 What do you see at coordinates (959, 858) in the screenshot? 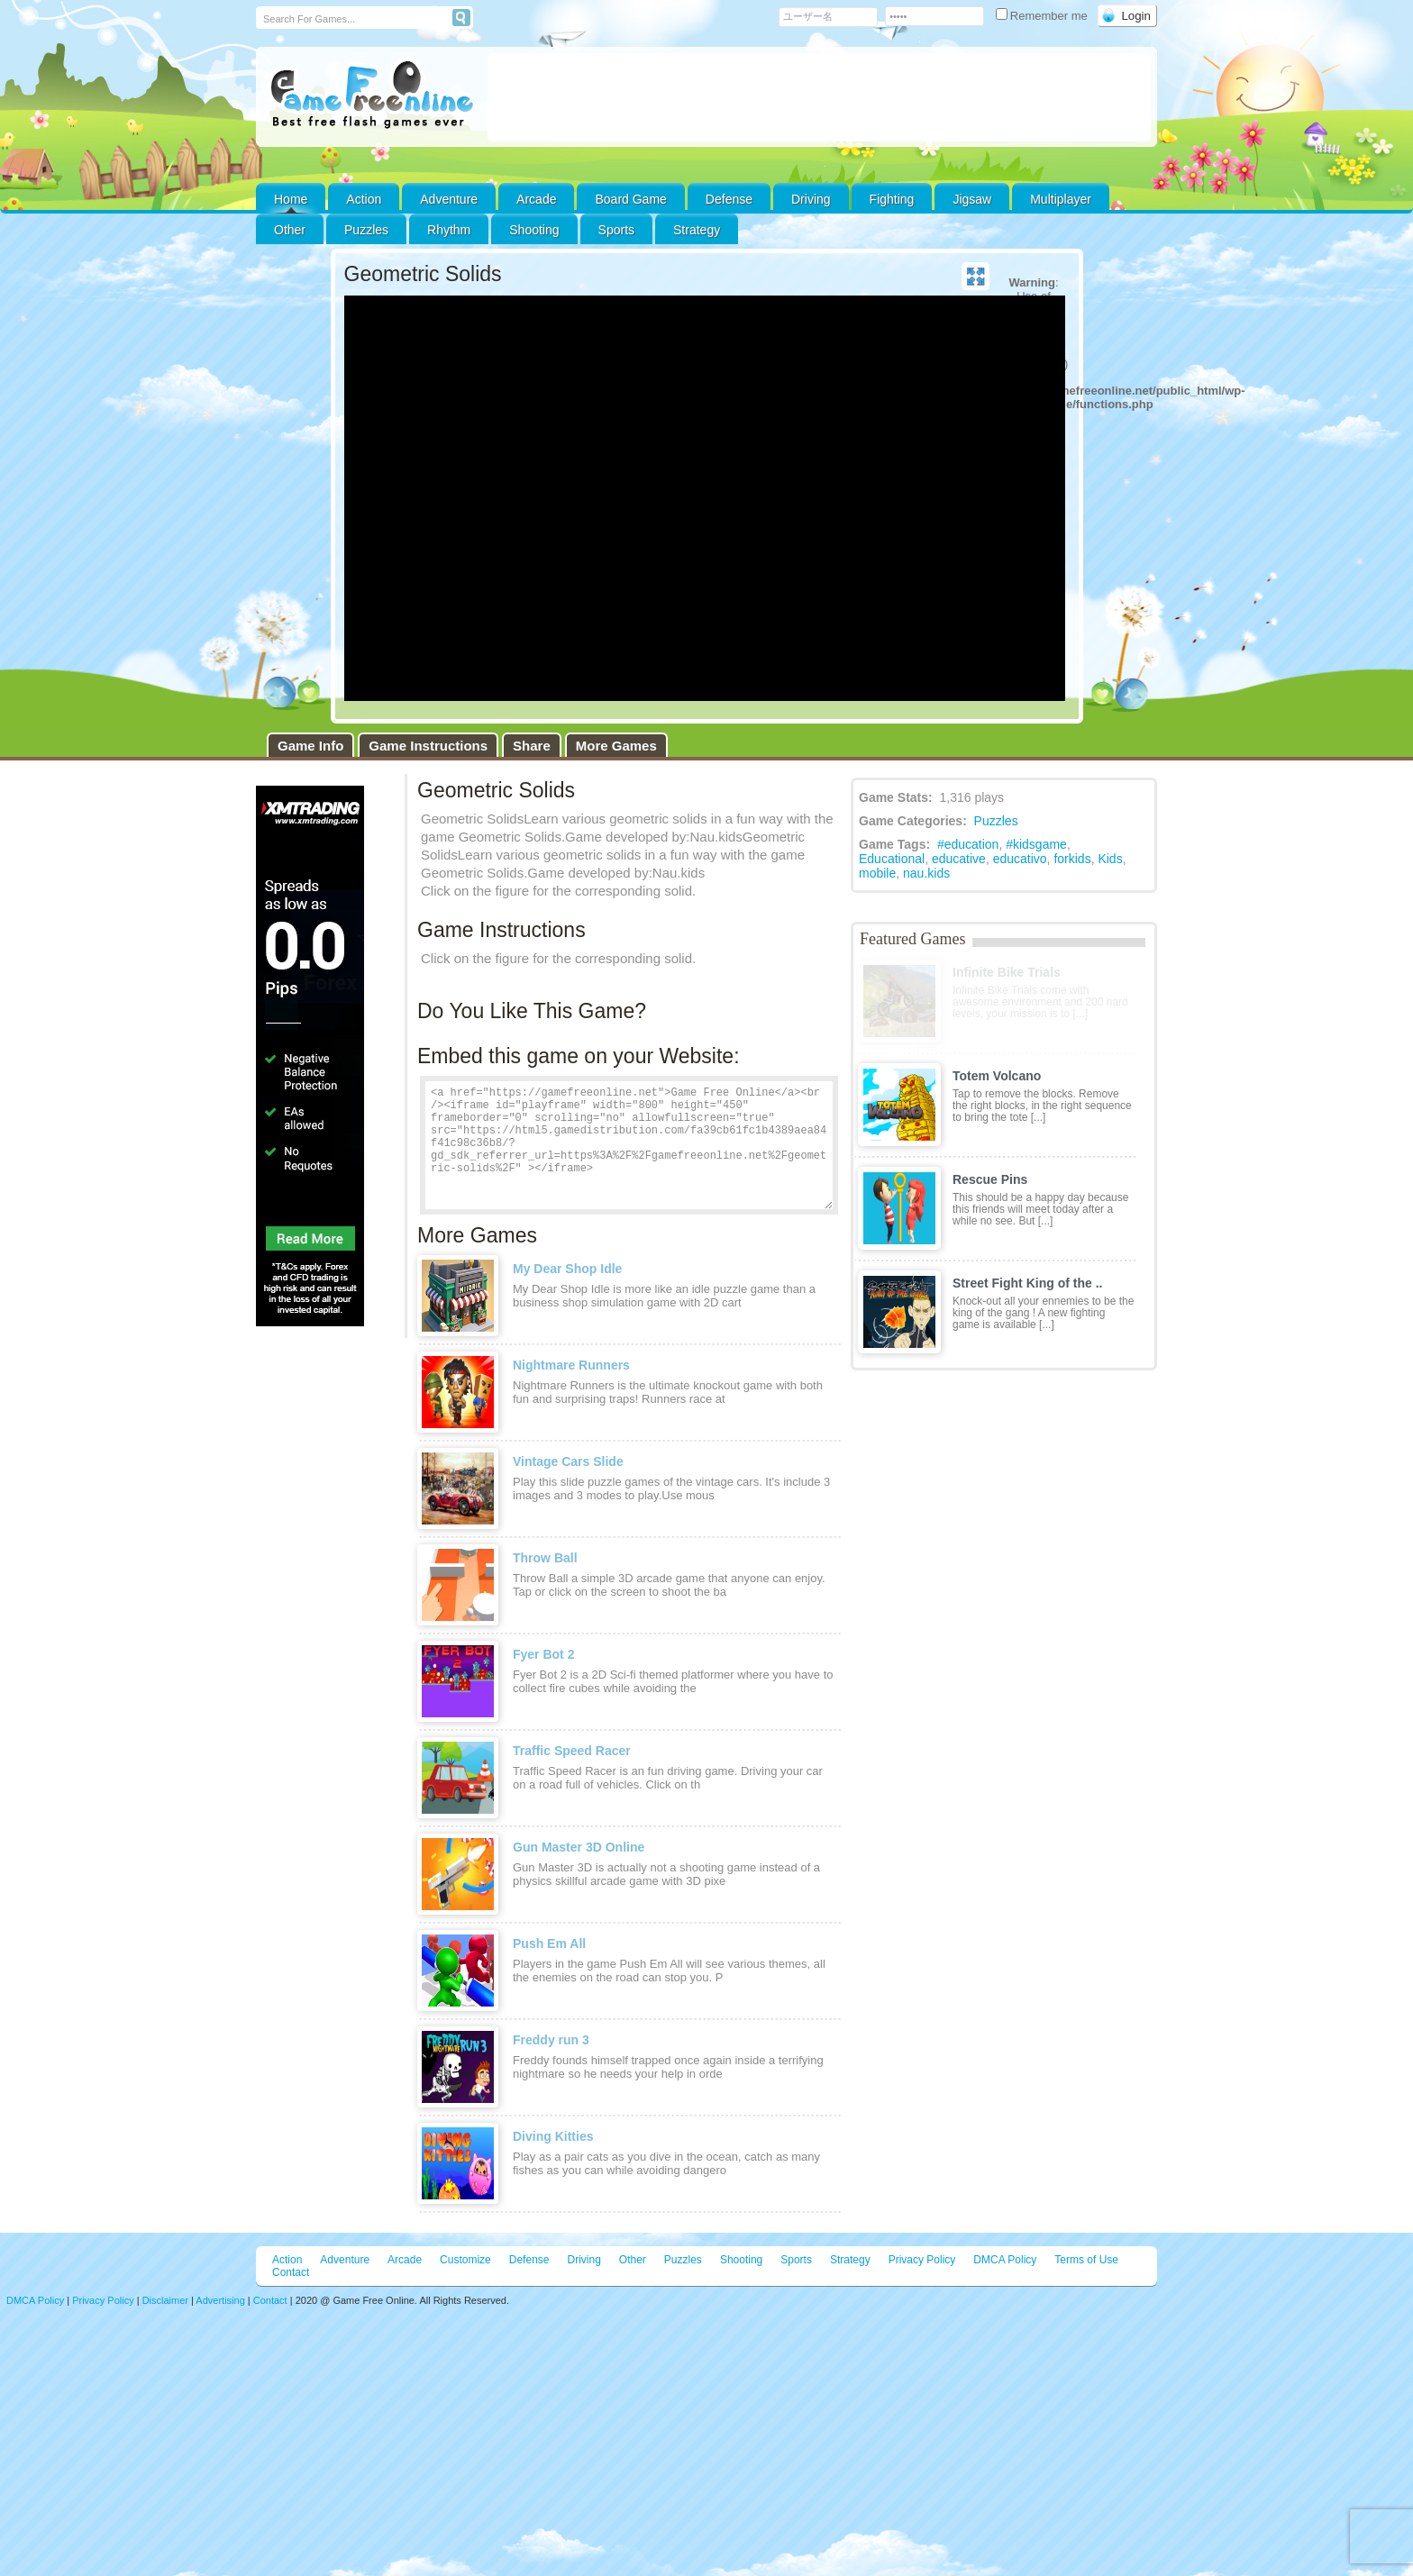
I see `educative` at bounding box center [959, 858].